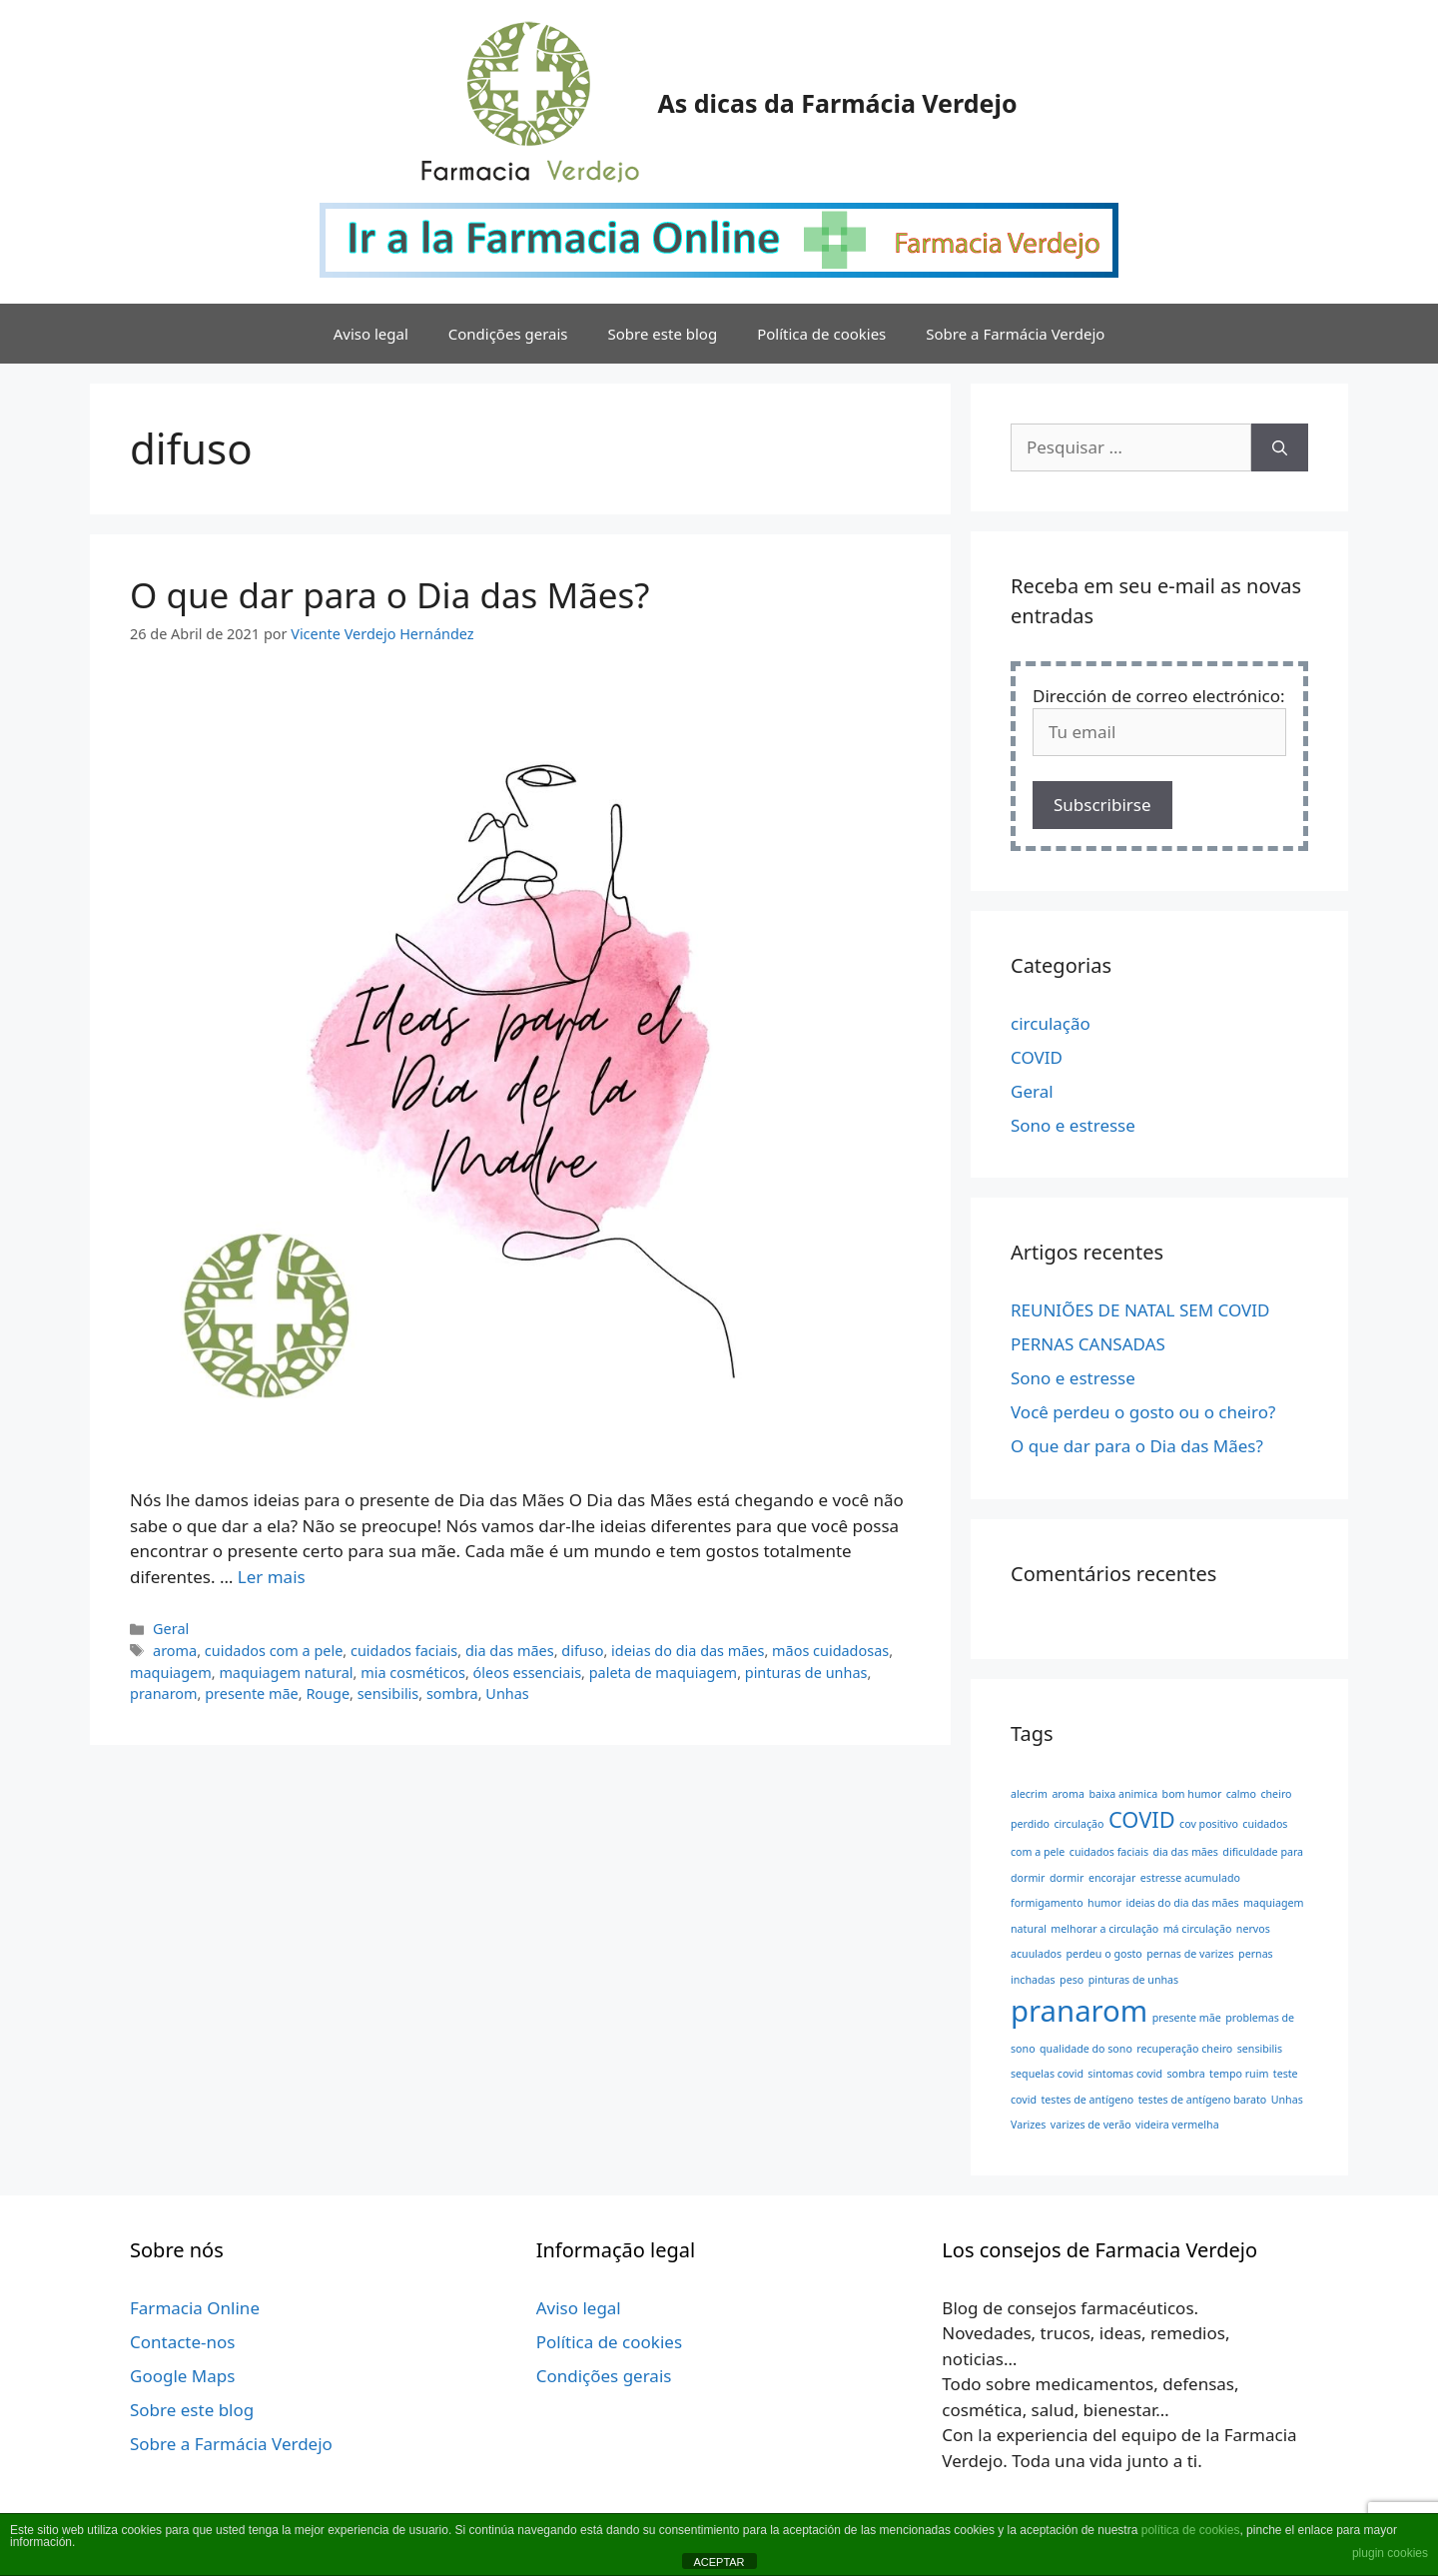  Describe the element at coordinates (412, 1672) in the screenshot. I see `mia cosméticos` at that location.